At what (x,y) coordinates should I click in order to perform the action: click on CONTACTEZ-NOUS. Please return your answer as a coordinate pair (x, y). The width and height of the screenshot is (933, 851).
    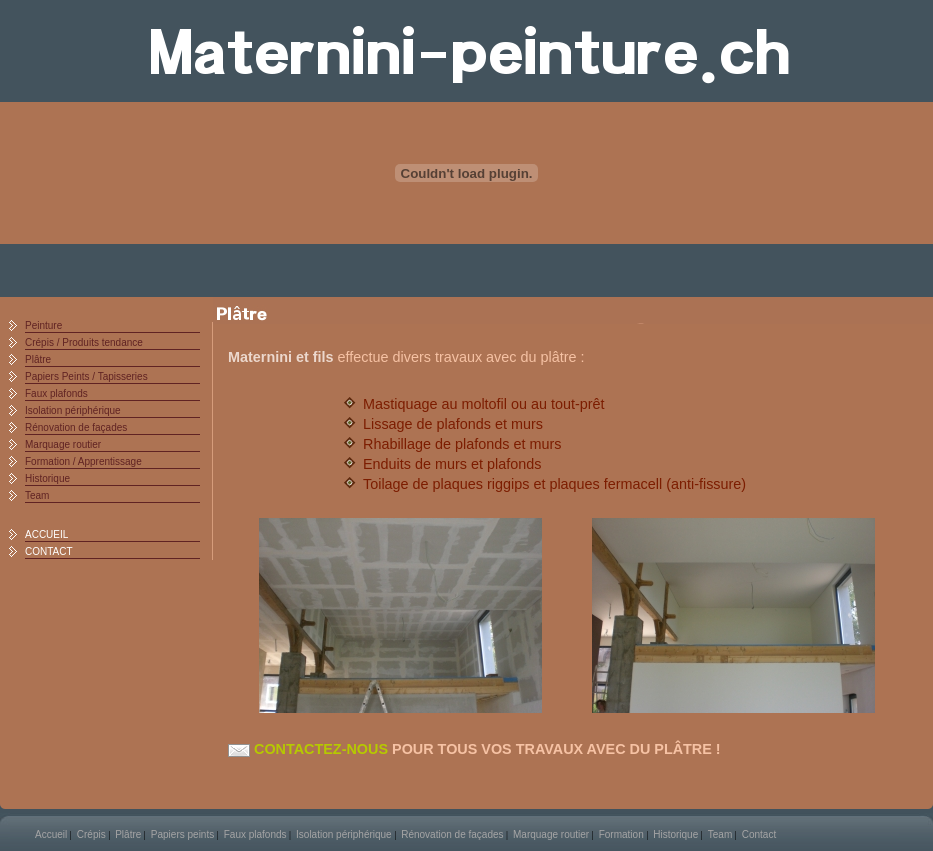
    Looking at the image, I should click on (308, 749).